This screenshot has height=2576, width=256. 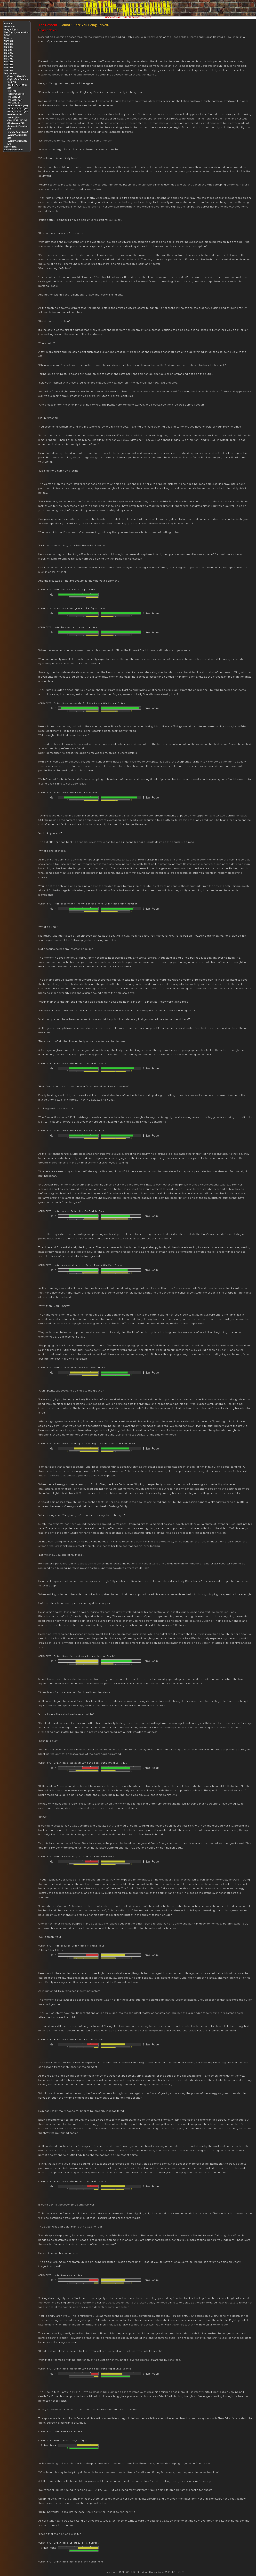 What do you see at coordinates (17, 108) in the screenshot?
I see `-Rising Star 2021 (32)` at bounding box center [17, 108].